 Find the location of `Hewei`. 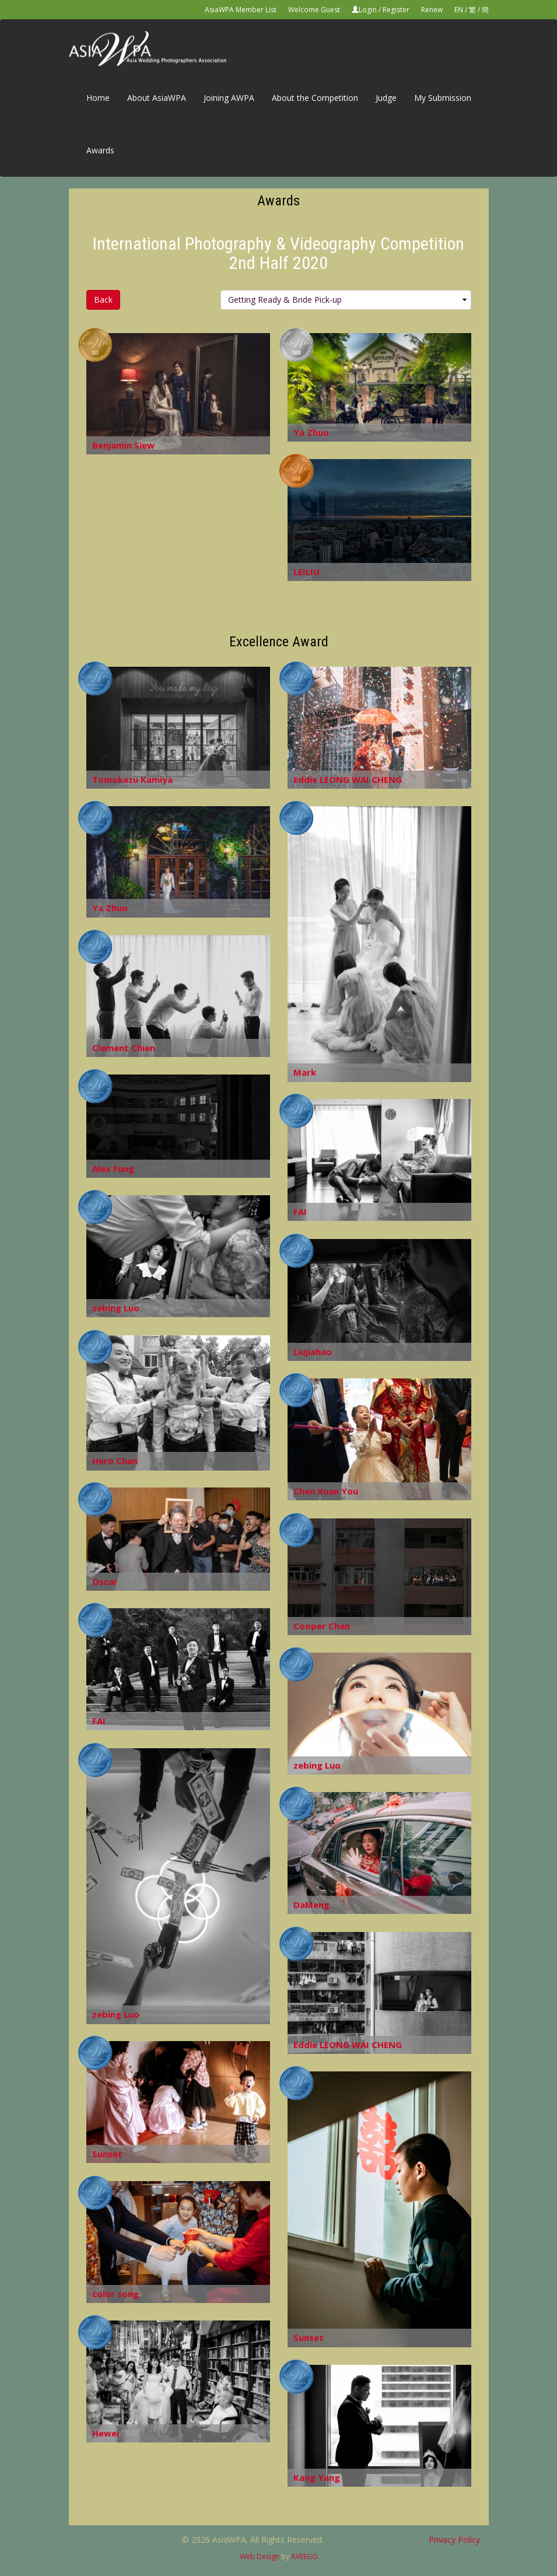

Hewei is located at coordinates (105, 2433).